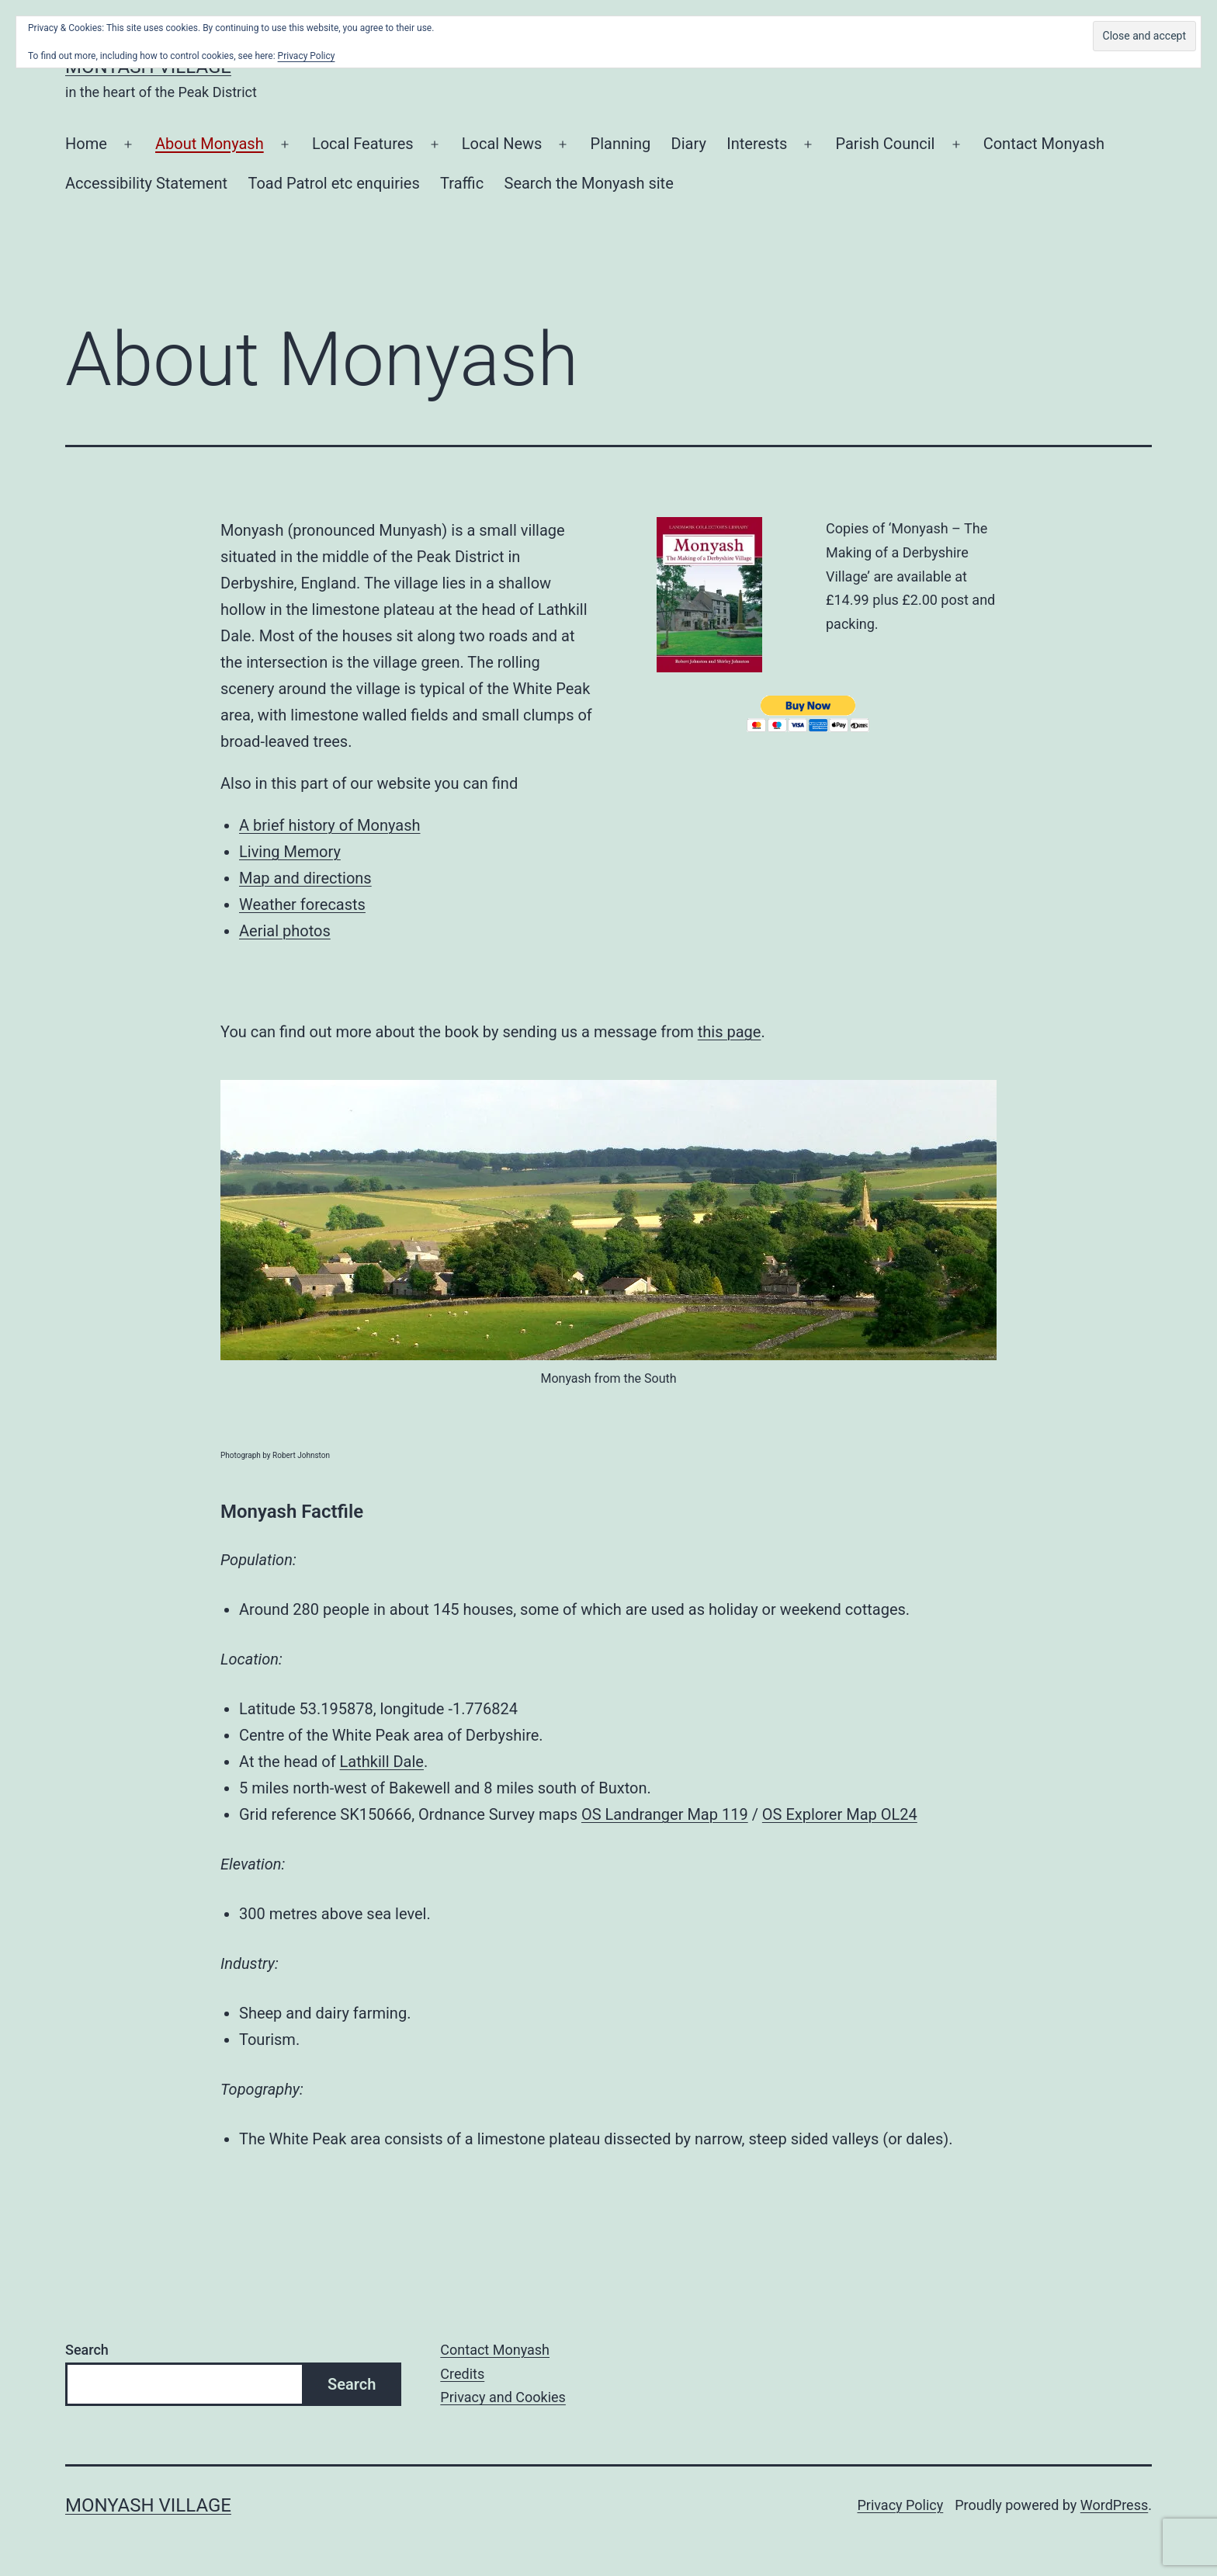  I want to click on Accessibility Statement, so click(146, 183).